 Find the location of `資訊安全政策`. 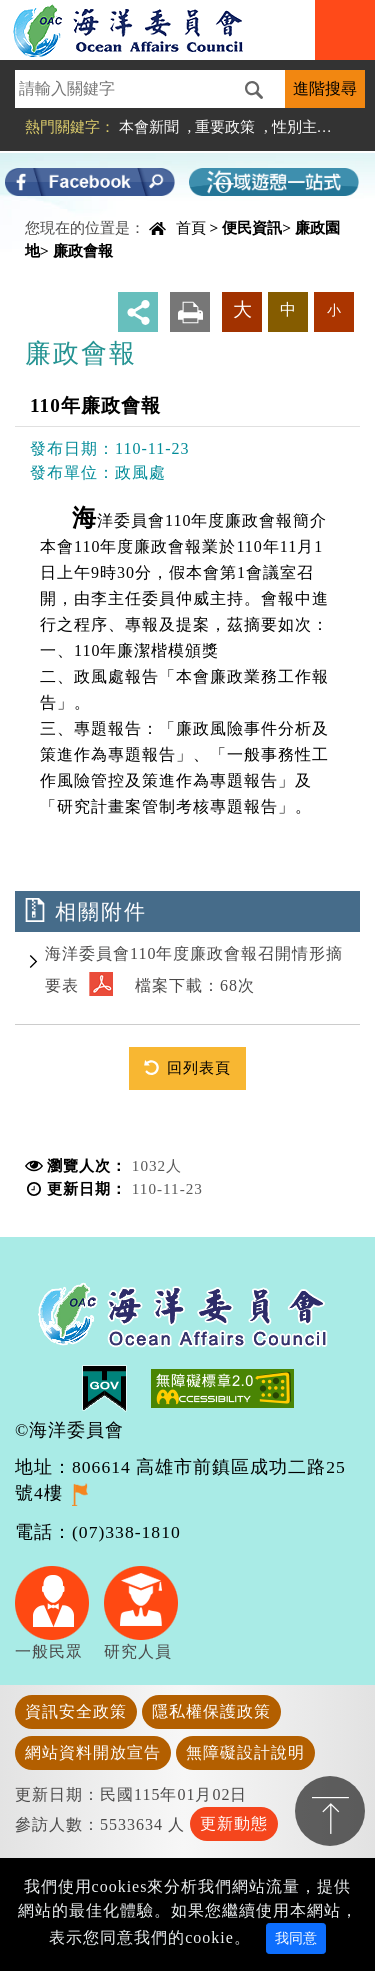

資訊安全政策 is located at coordinates (76, 1711).